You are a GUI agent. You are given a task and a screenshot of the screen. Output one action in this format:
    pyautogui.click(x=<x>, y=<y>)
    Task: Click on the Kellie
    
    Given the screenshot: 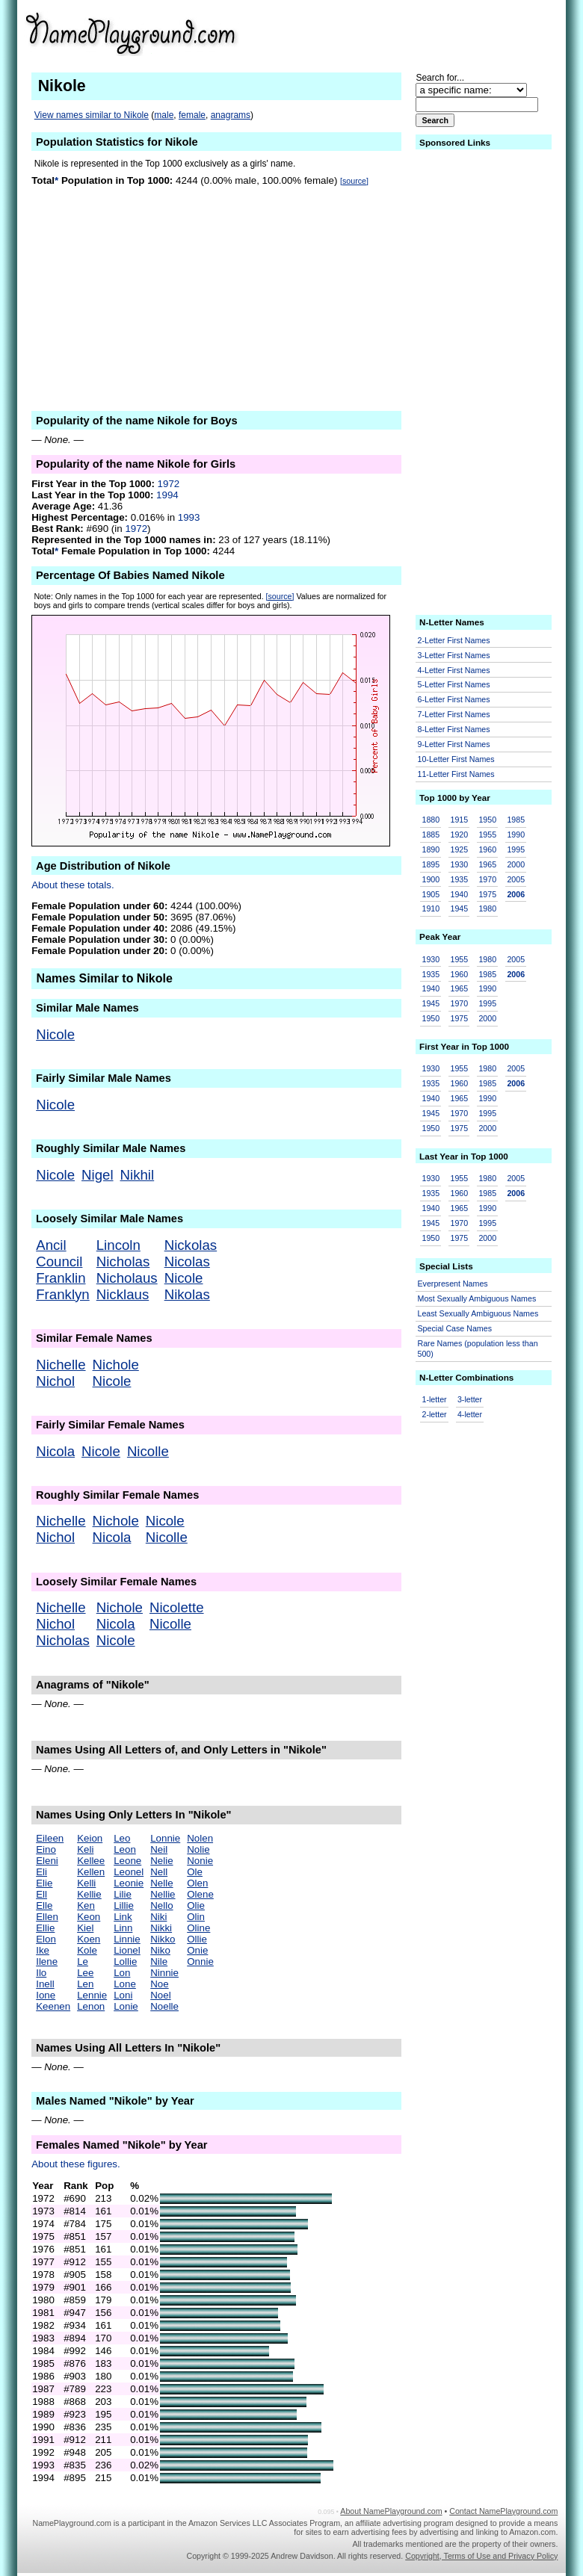 What is the action you would take?
    pyautogui.click(x=89, y=1894)
    